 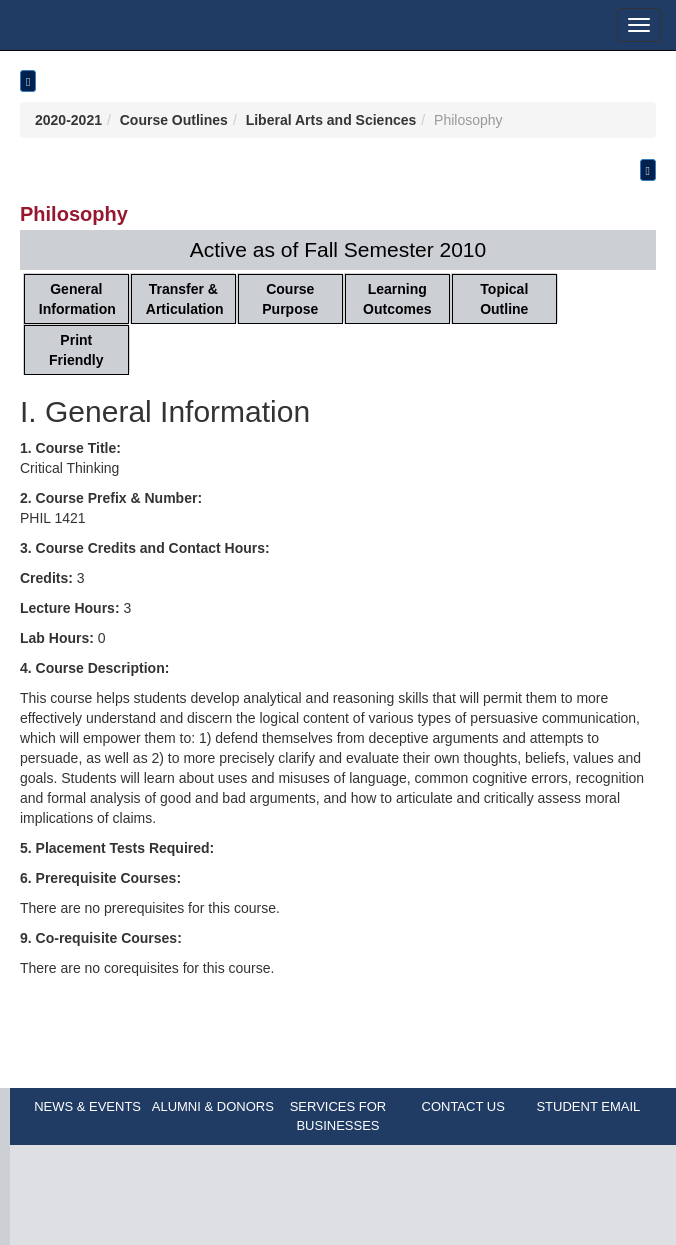 What do you see at coordinates (588, 1106) in the screenshot?
I see `STUDENT EMAIL` at bounding box center [588, 1106].